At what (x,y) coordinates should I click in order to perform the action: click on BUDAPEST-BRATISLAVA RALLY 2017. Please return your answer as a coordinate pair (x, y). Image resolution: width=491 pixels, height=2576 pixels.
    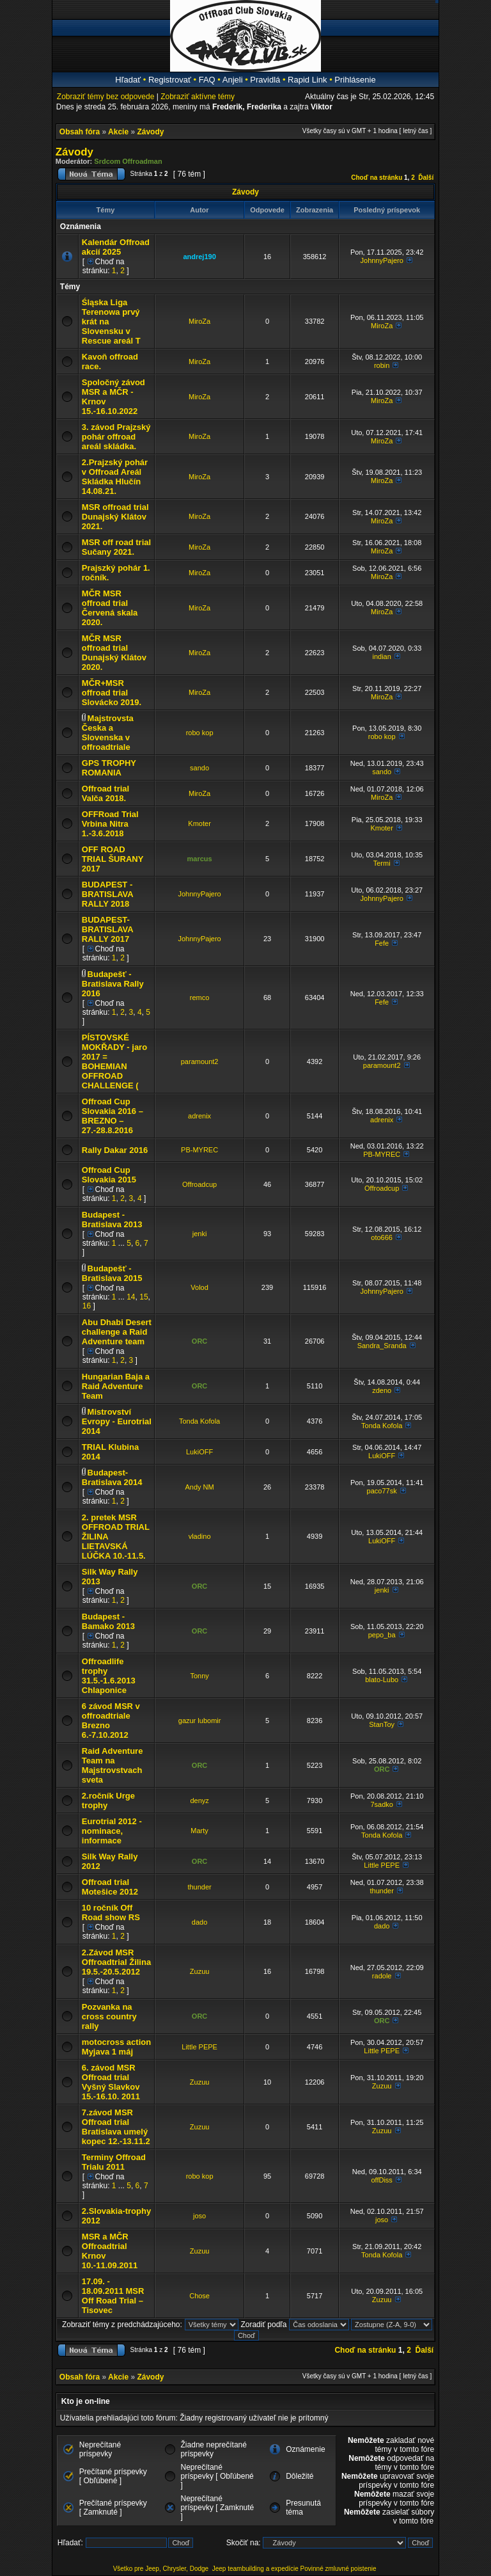
    Looking at the image, I should click on (107, 929).